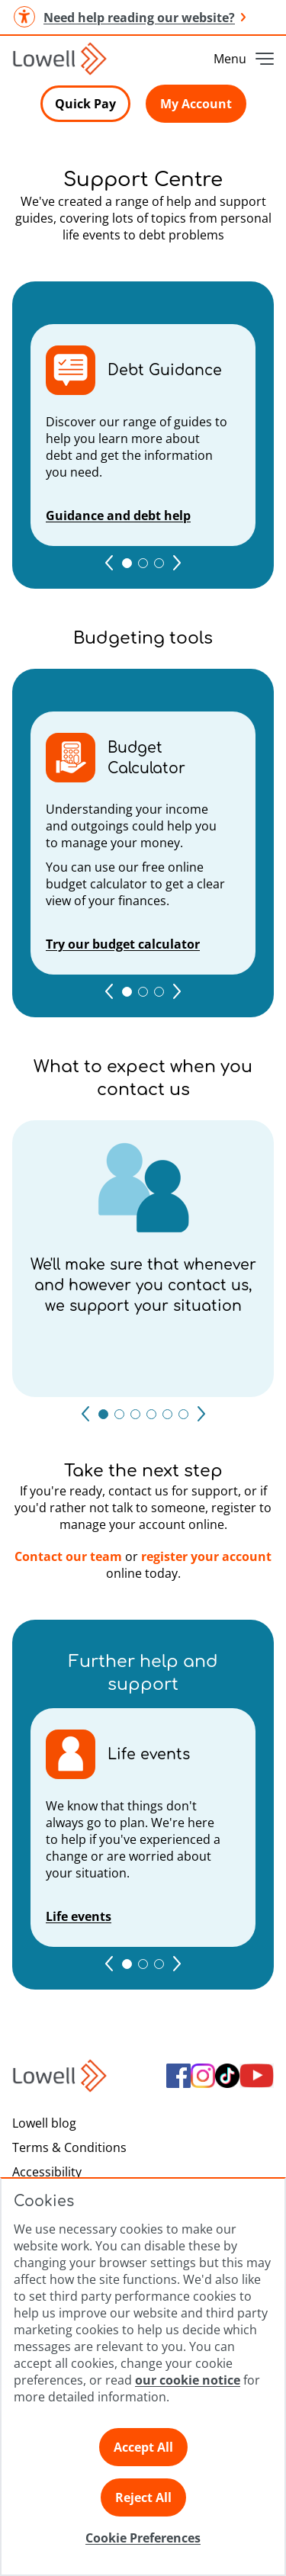  What do you see at coordinates (143, 2537) in the screenshot?
I see `Cookie Preferences [Click here to view Cookie Preference]` at bounding box center [143, 2537].